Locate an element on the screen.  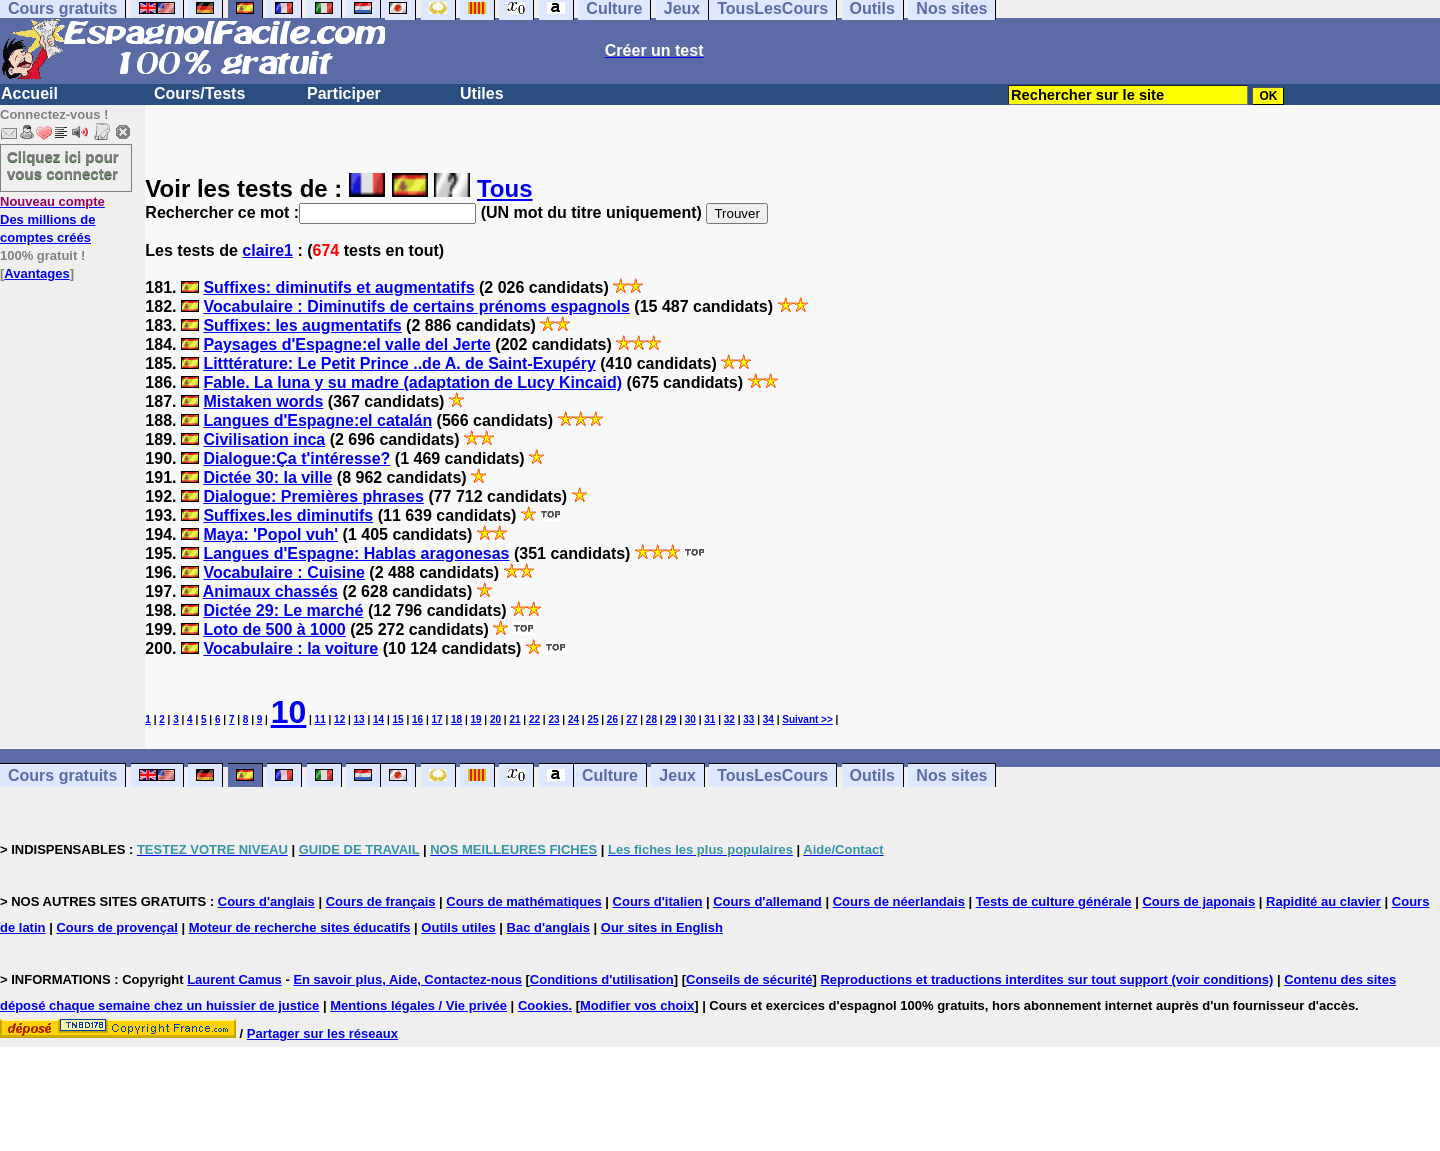
Utiles is located at coordinates (482, 93).